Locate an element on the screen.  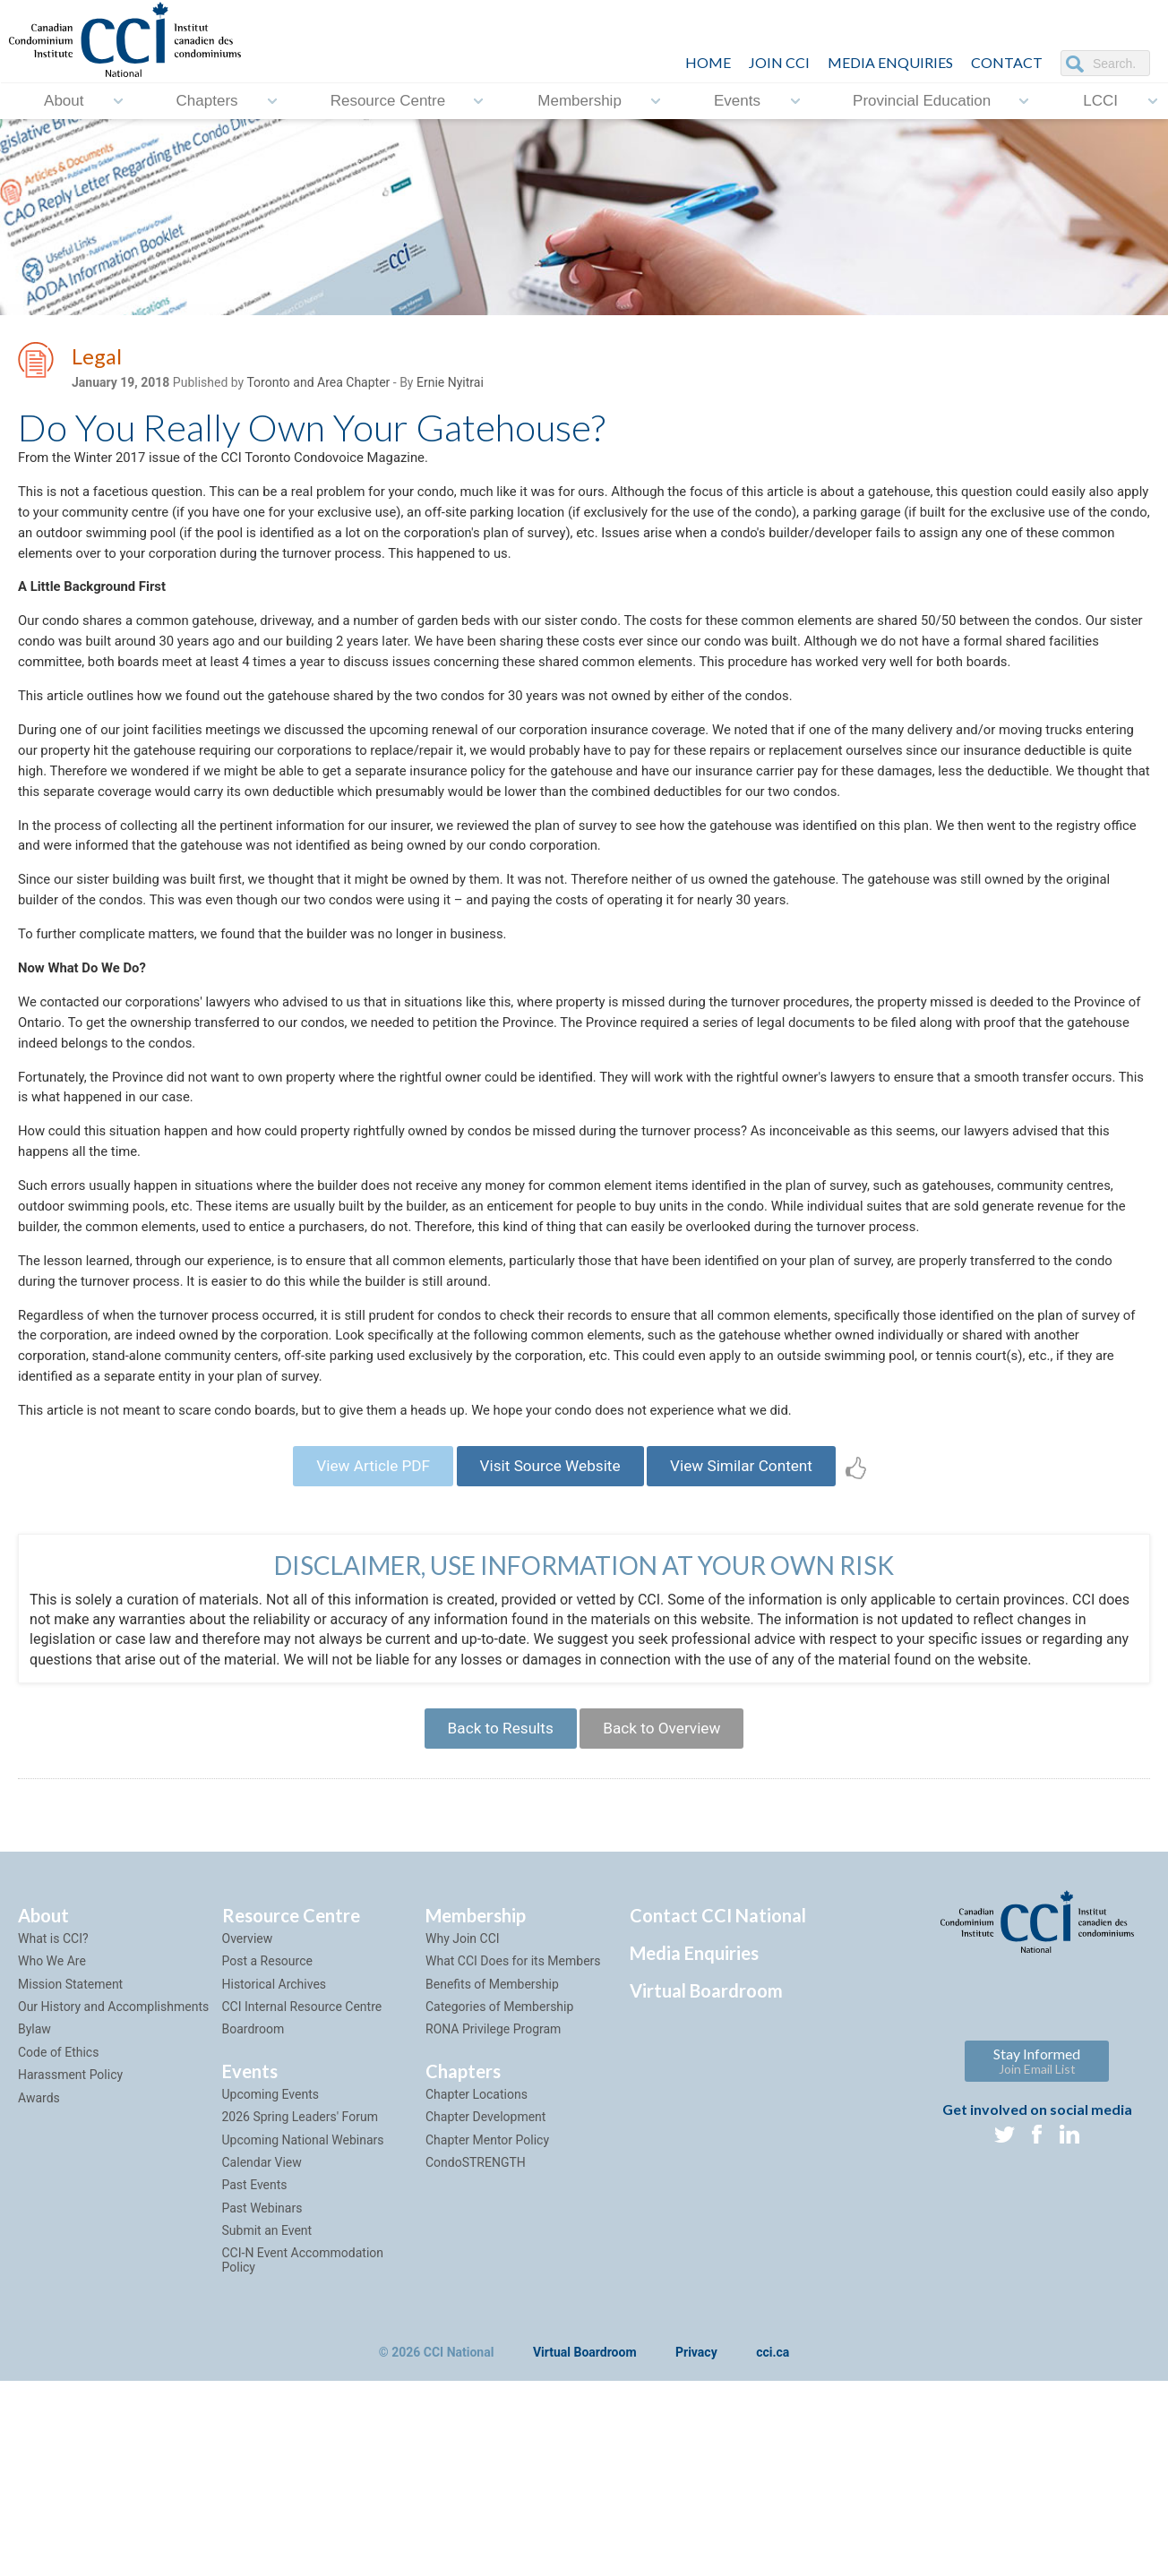
Historical Archives is located at coordinates (274, 2135).